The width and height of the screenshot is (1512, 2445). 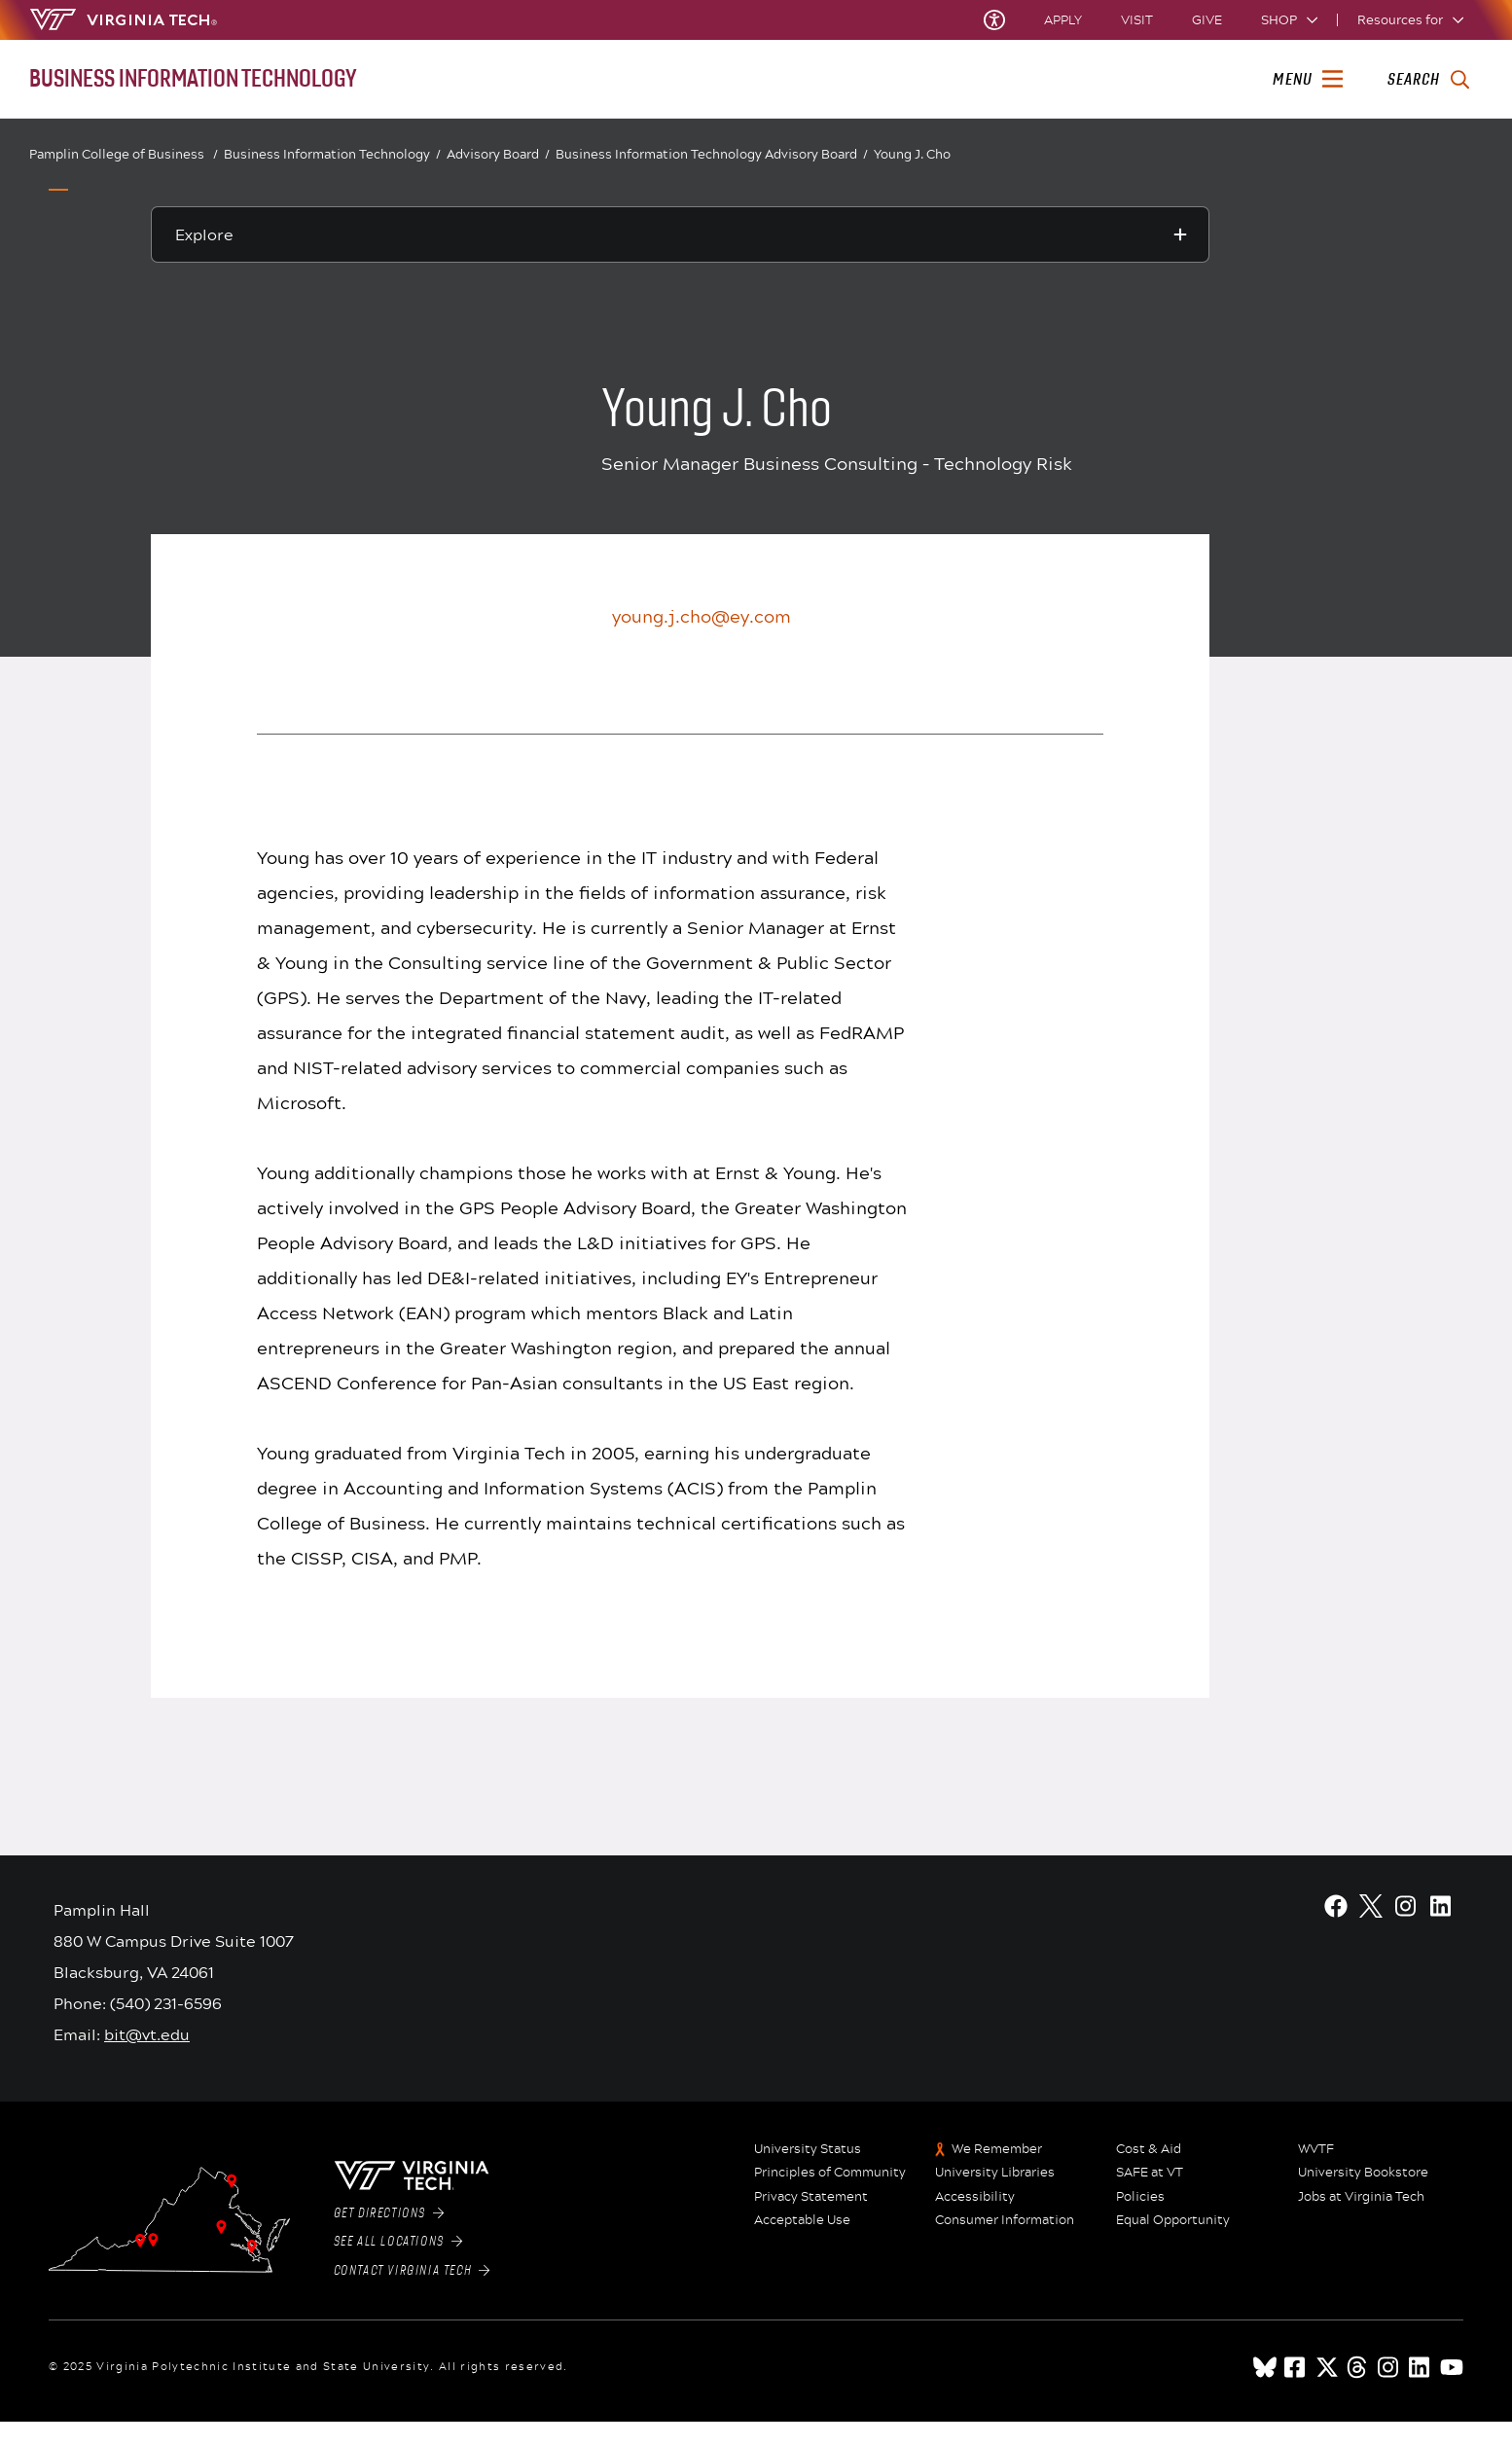 I want to click on Policies, so click(x=1140, y=2197).